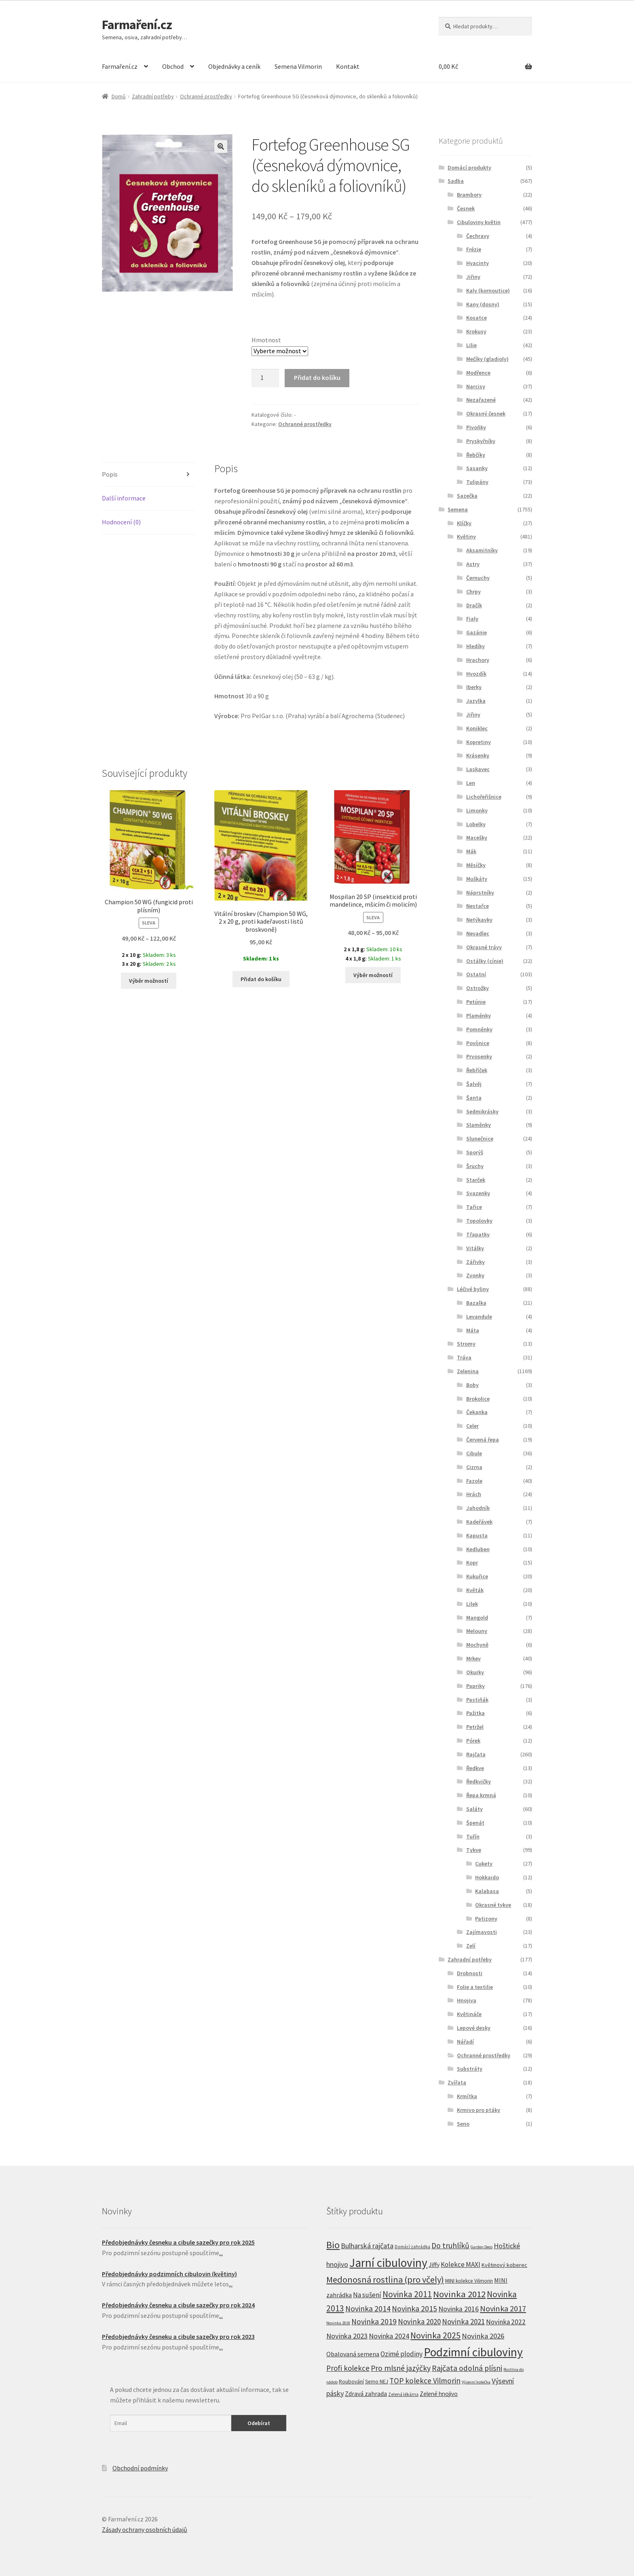  What do you see at coordinates (474, 1467) in the screenshot?
I see `Cizrna` at bounding box center [474, 1467].